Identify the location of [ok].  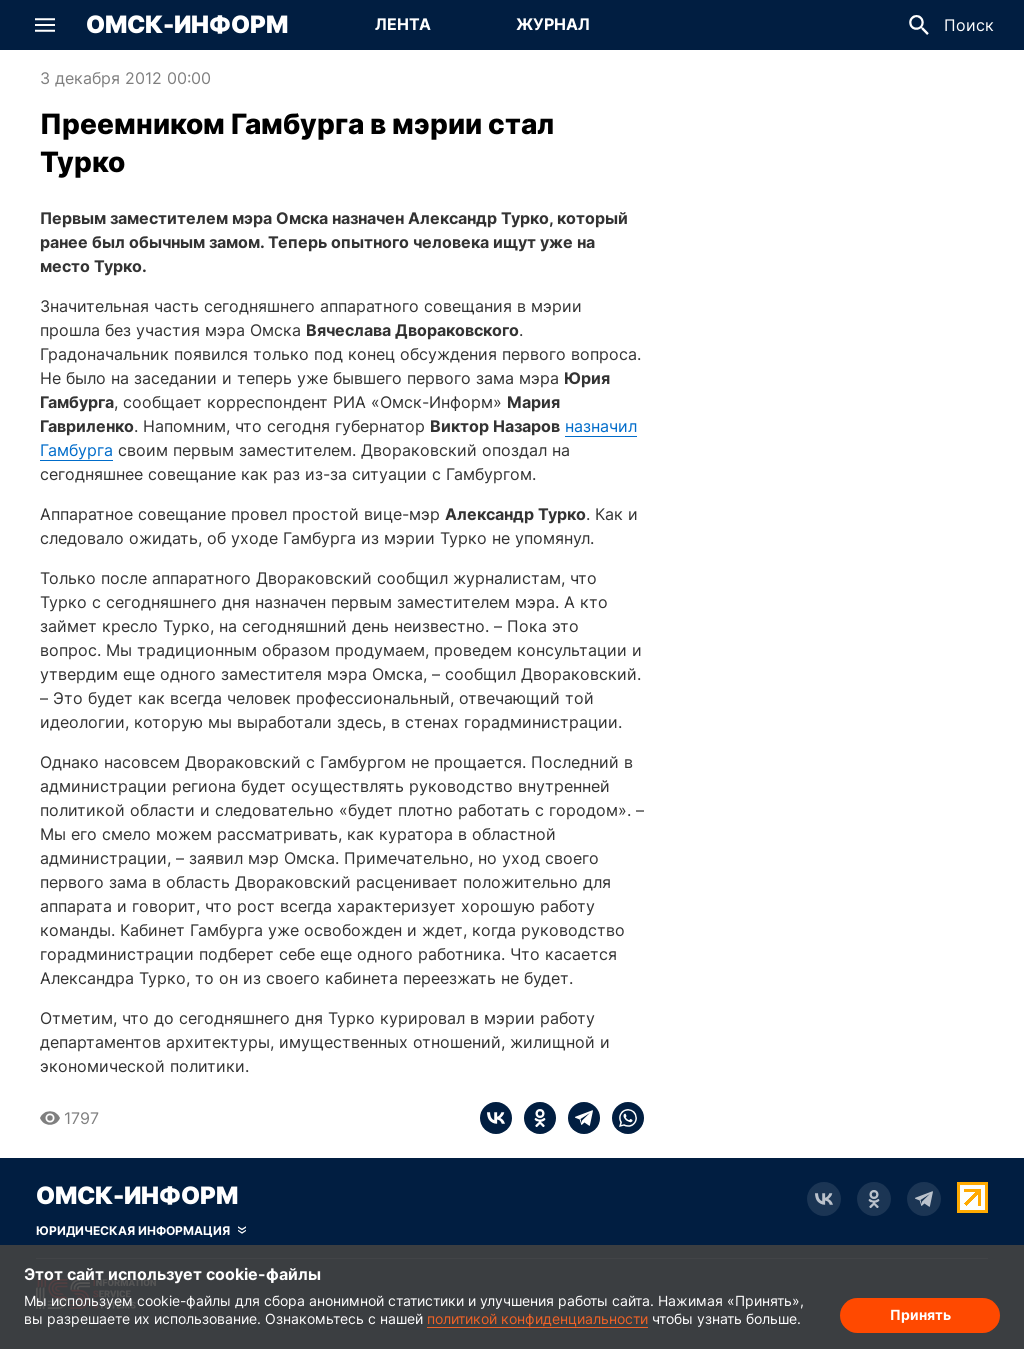
(534, 1118).